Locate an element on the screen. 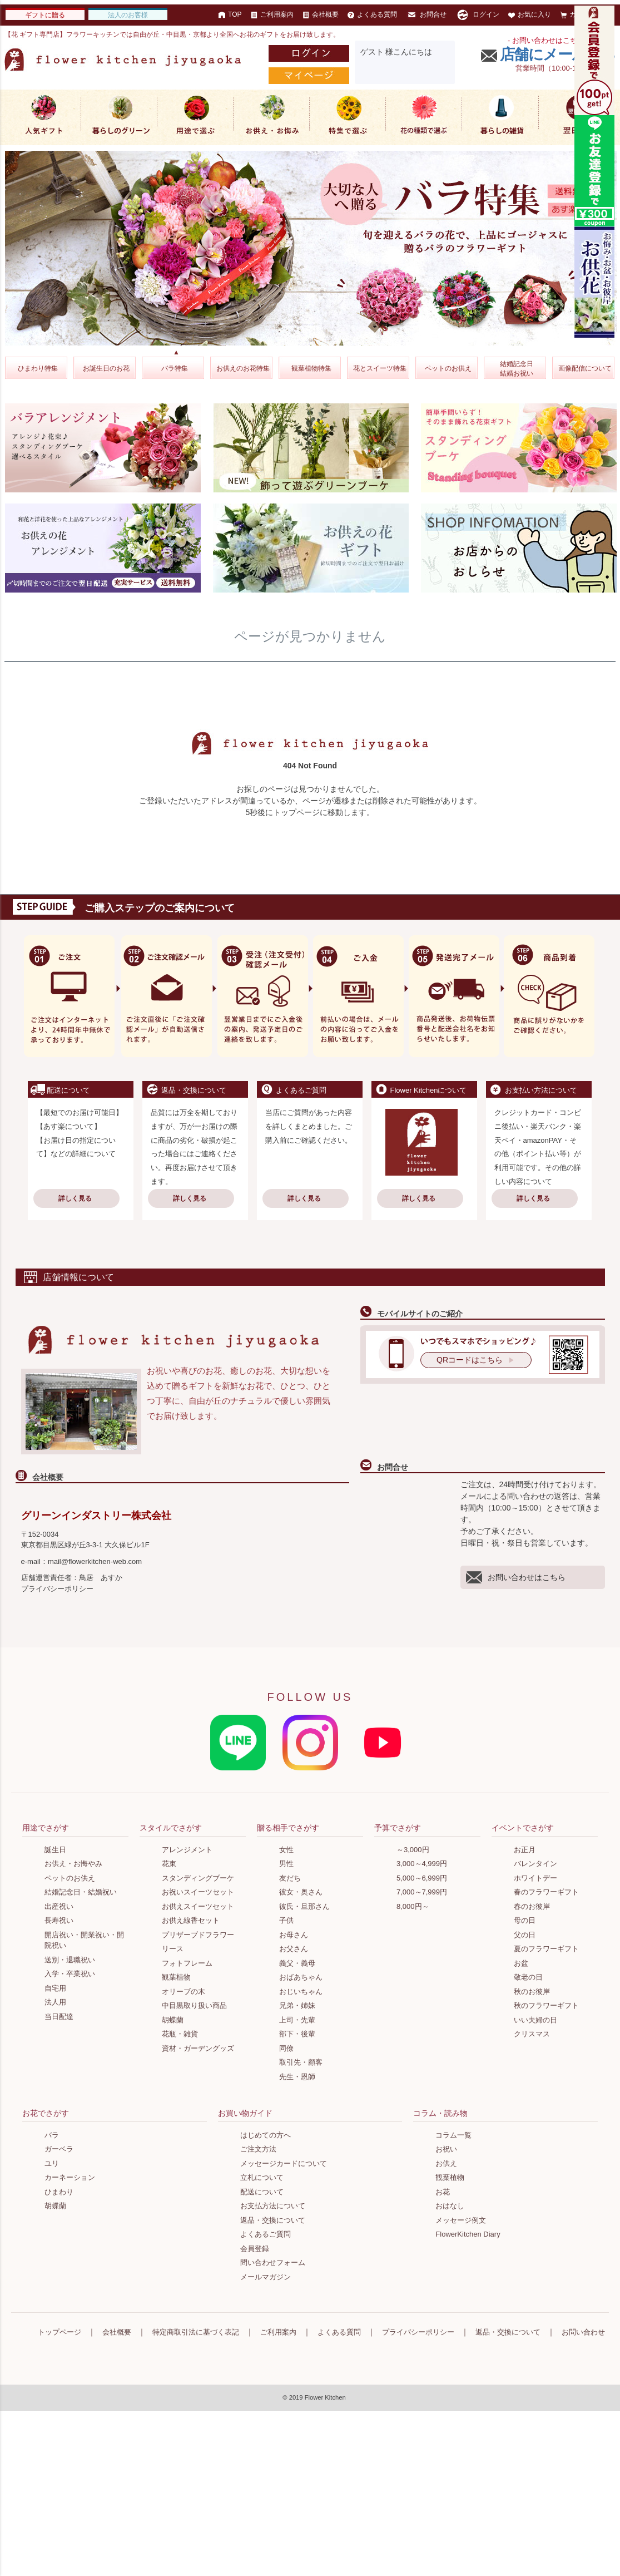 This screenshot has width=620, height=2576. お問い合わせはこちら is located at coordinates (516, 1577).